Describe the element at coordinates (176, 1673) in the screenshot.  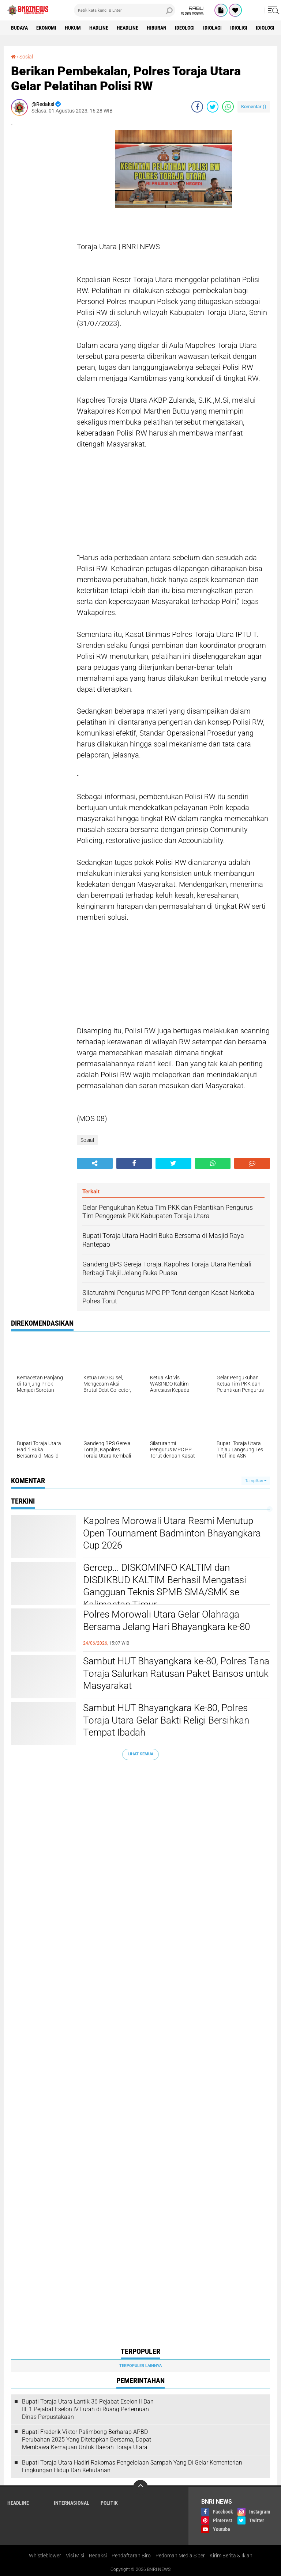
I see `Sambut HUT Bhayangkara ke-80, Polres Tana Toraja Salurkan Ratusan Paket Bansos untuk Masyarakat` at that location.